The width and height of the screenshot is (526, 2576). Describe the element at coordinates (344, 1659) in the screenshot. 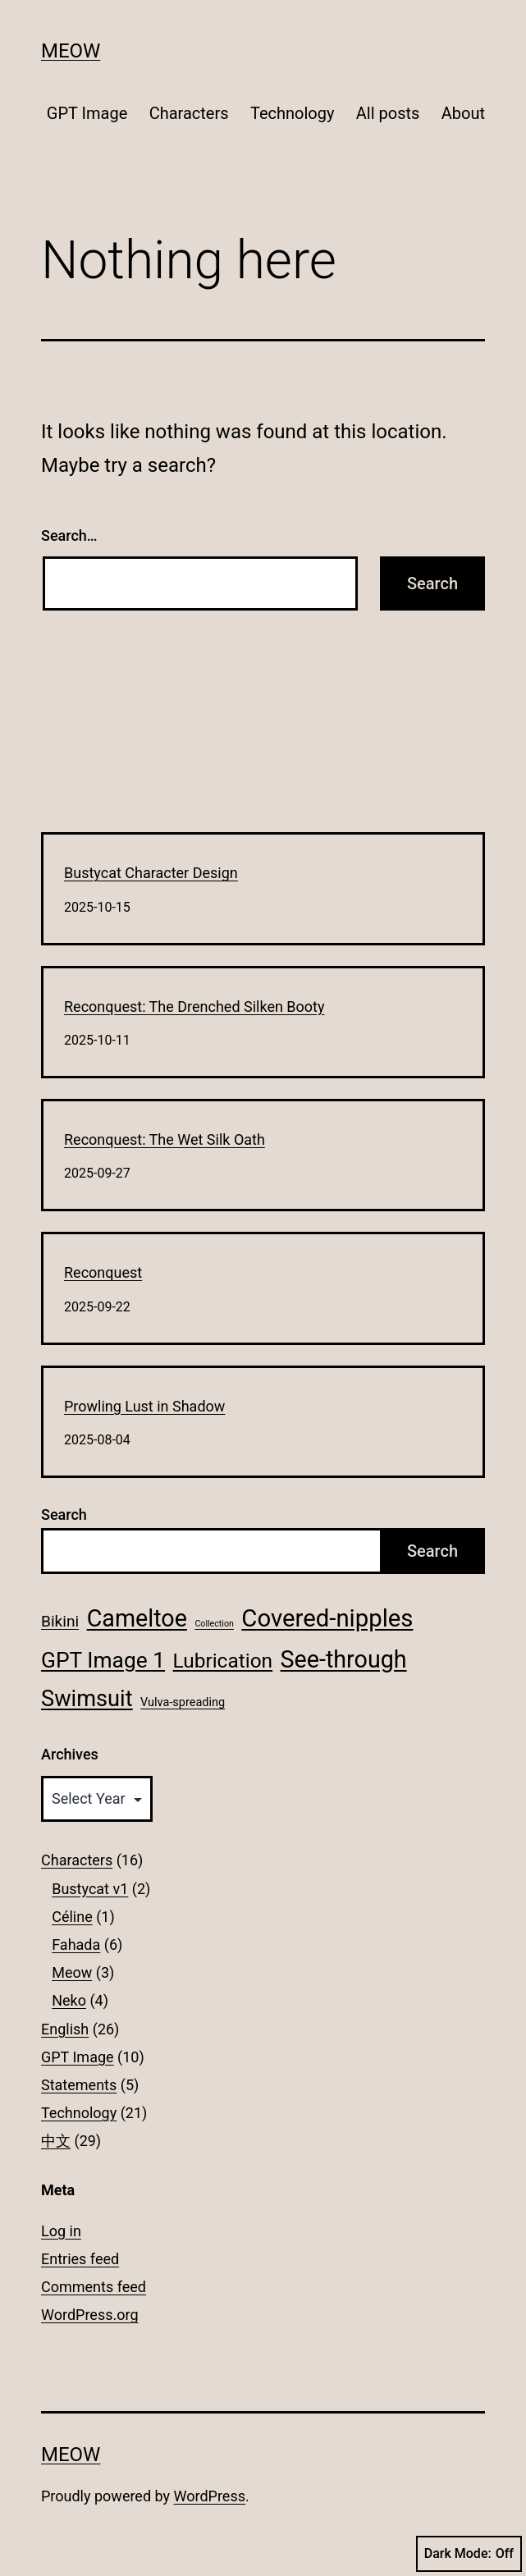

I see `See-through [See-through (13 items)]` at that location.